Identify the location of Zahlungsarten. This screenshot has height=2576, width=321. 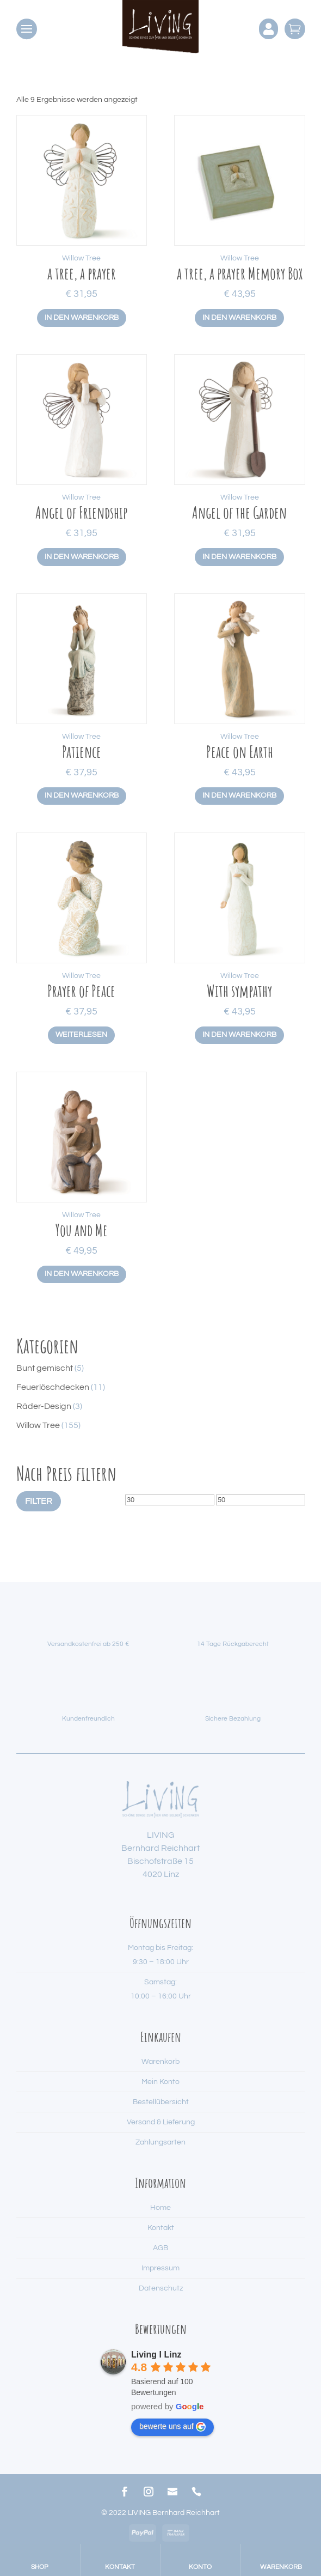
(160, 2142).